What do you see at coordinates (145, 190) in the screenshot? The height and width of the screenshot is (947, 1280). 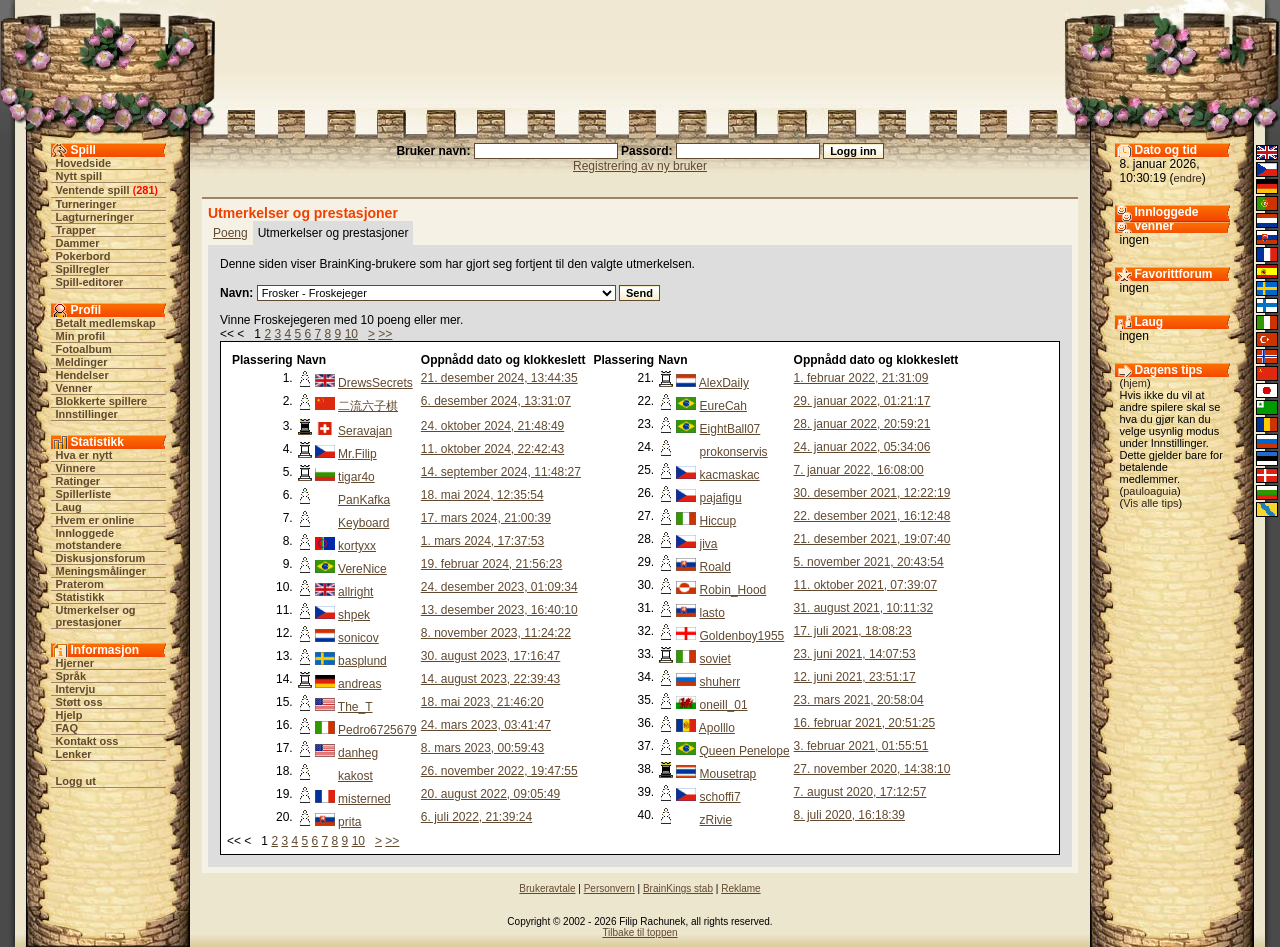 I see `281` at bounding box center [145, 190].